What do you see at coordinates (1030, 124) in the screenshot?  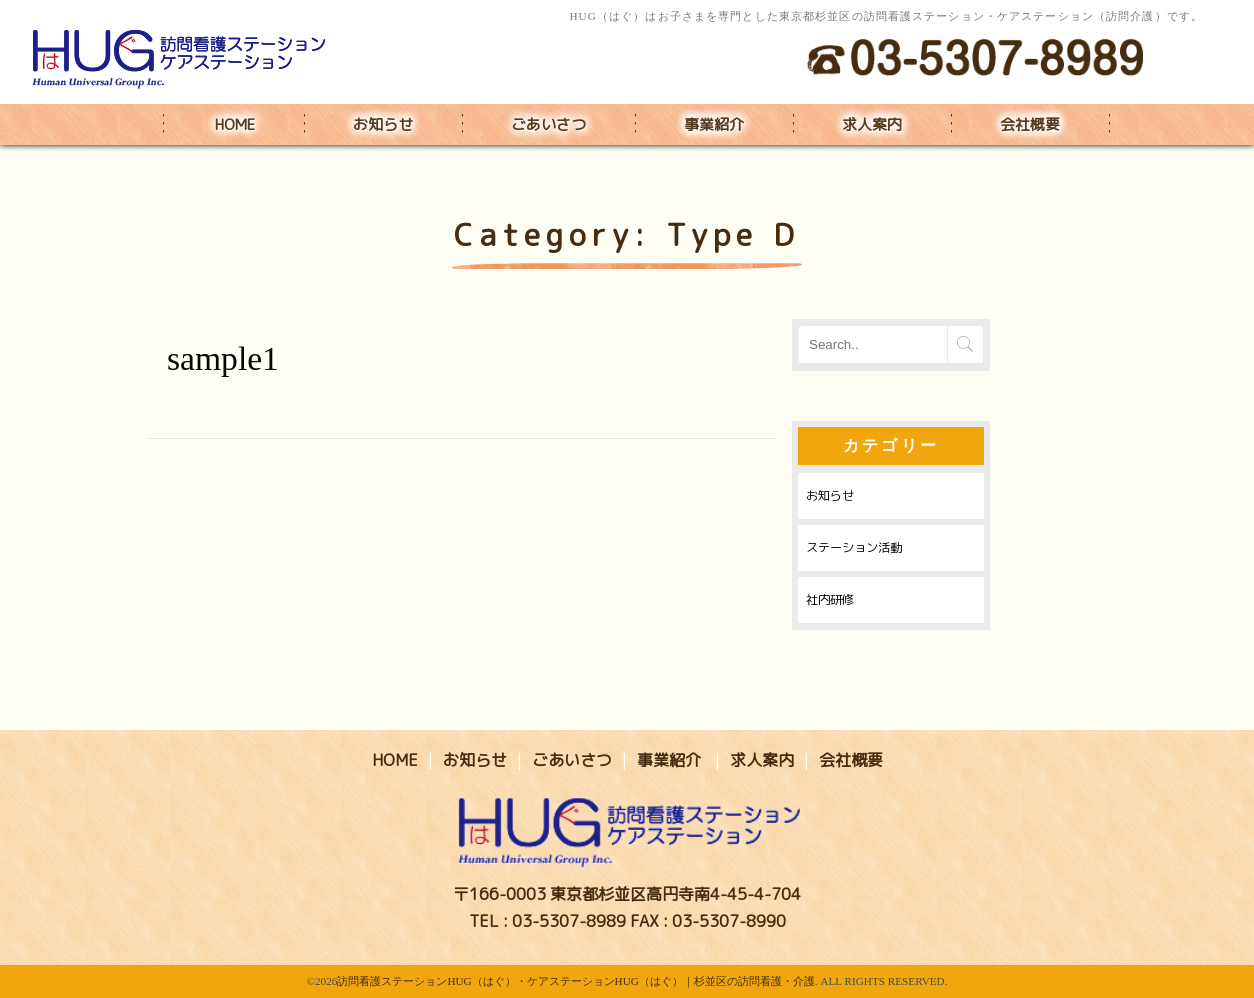 I see `会社概要` at bounding box center [1030, 124].